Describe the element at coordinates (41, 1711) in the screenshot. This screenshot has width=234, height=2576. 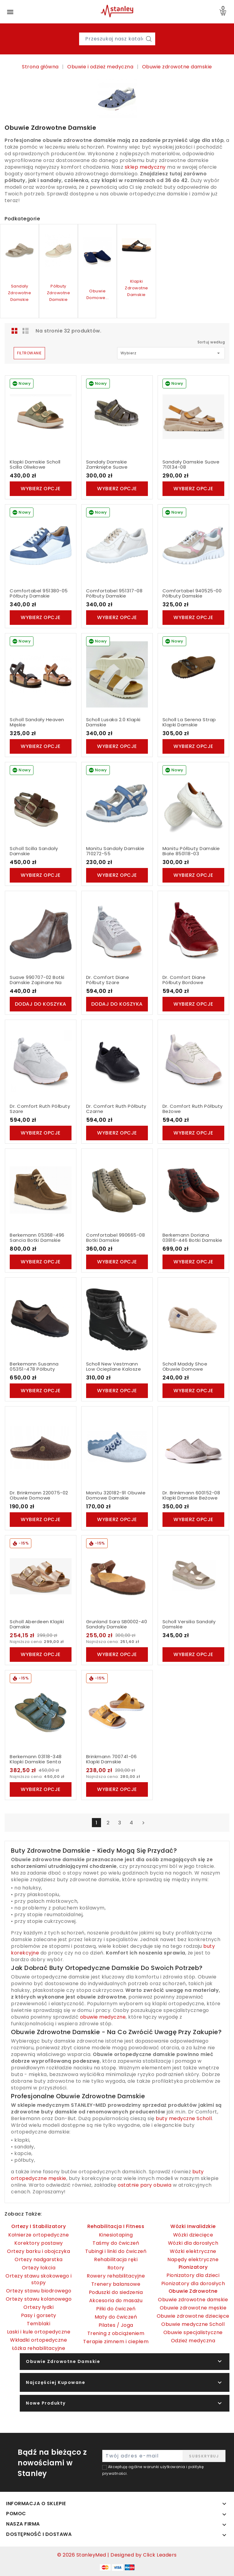
I see `[Berkemann 03118-348 Klapki Damskie Senta]` at that location.